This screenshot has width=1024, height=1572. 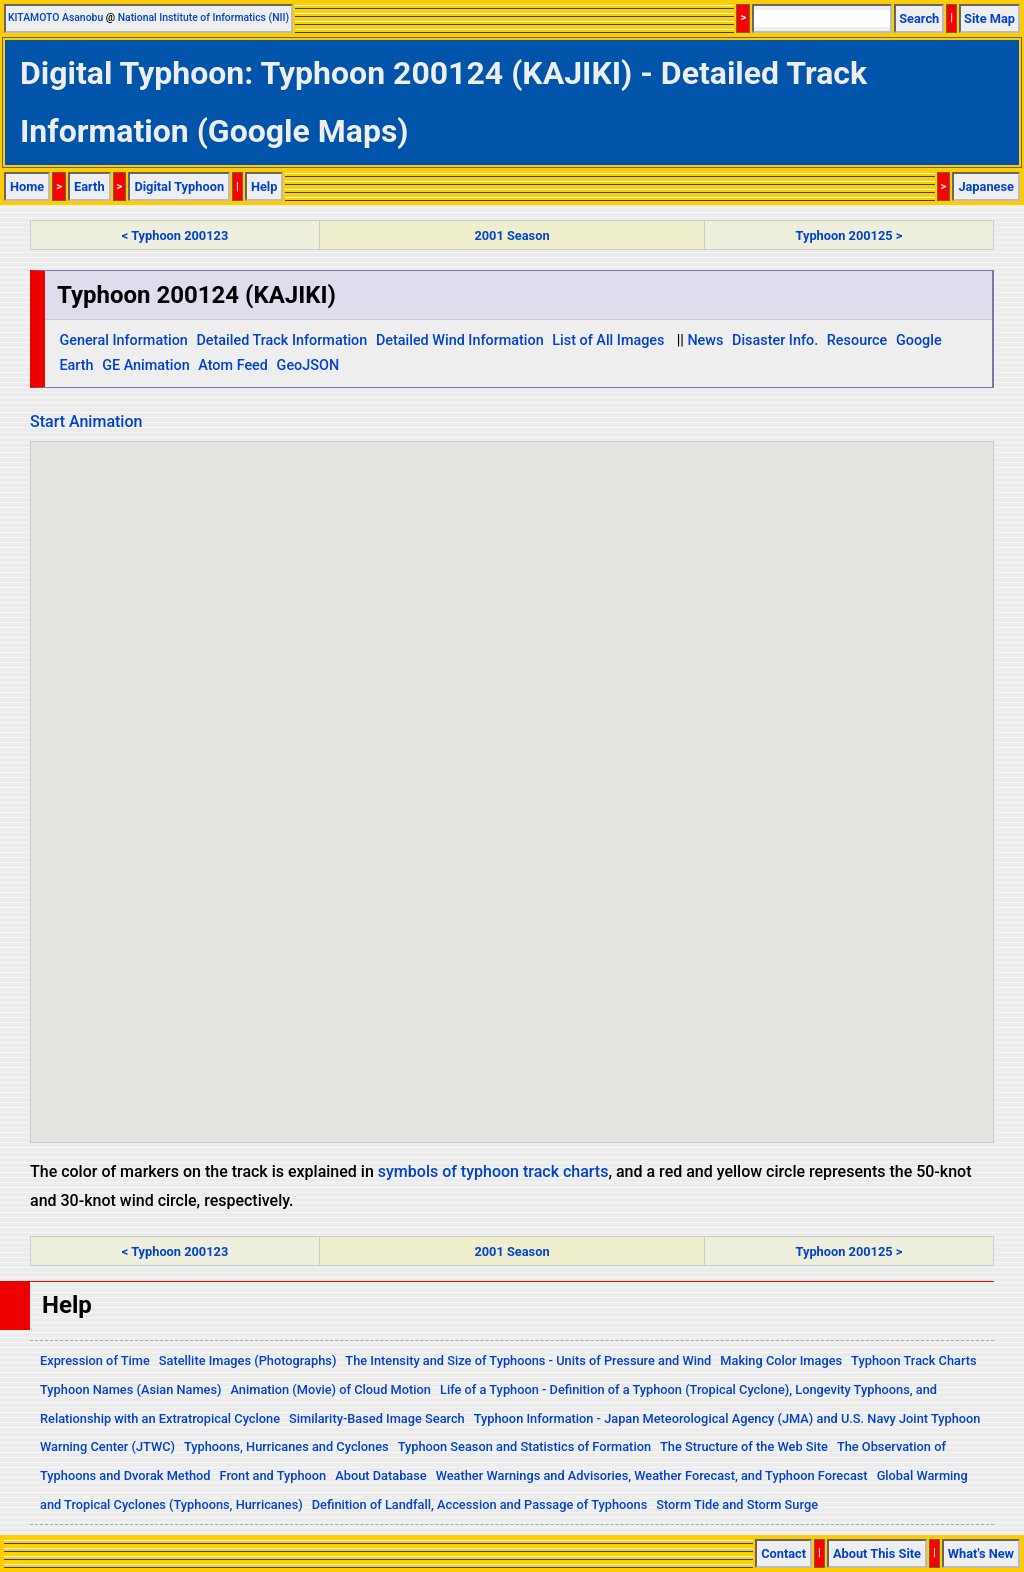 I want to click on Detailed Wind Information, so click(x=460, y=340).